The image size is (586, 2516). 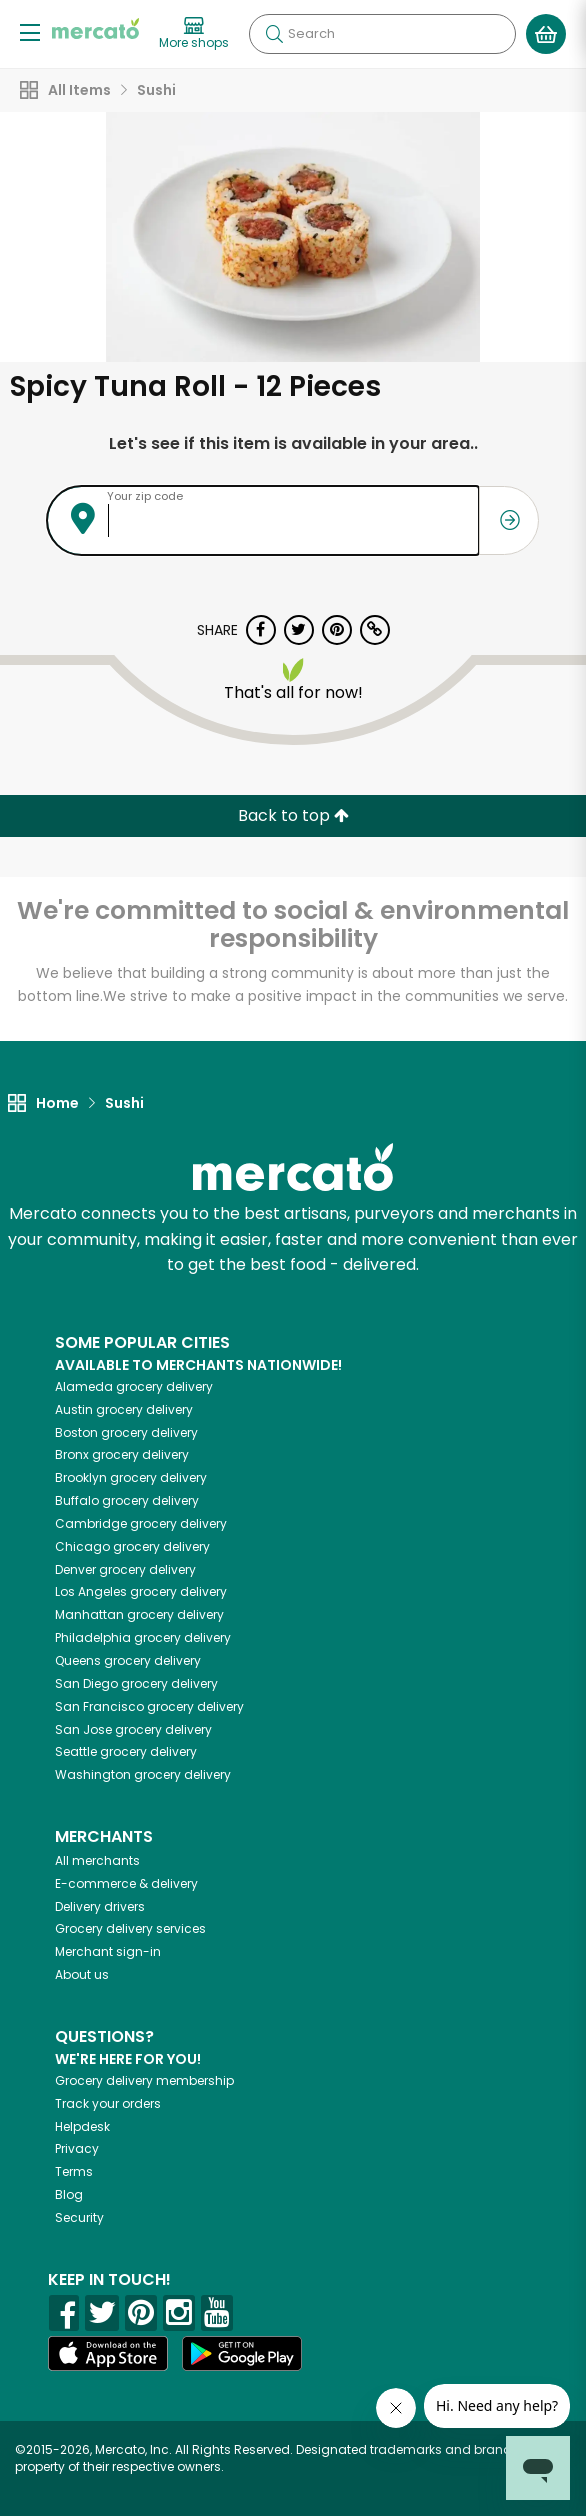 I want to click on E-commerce & delivery, so click(x=126, y=1883).